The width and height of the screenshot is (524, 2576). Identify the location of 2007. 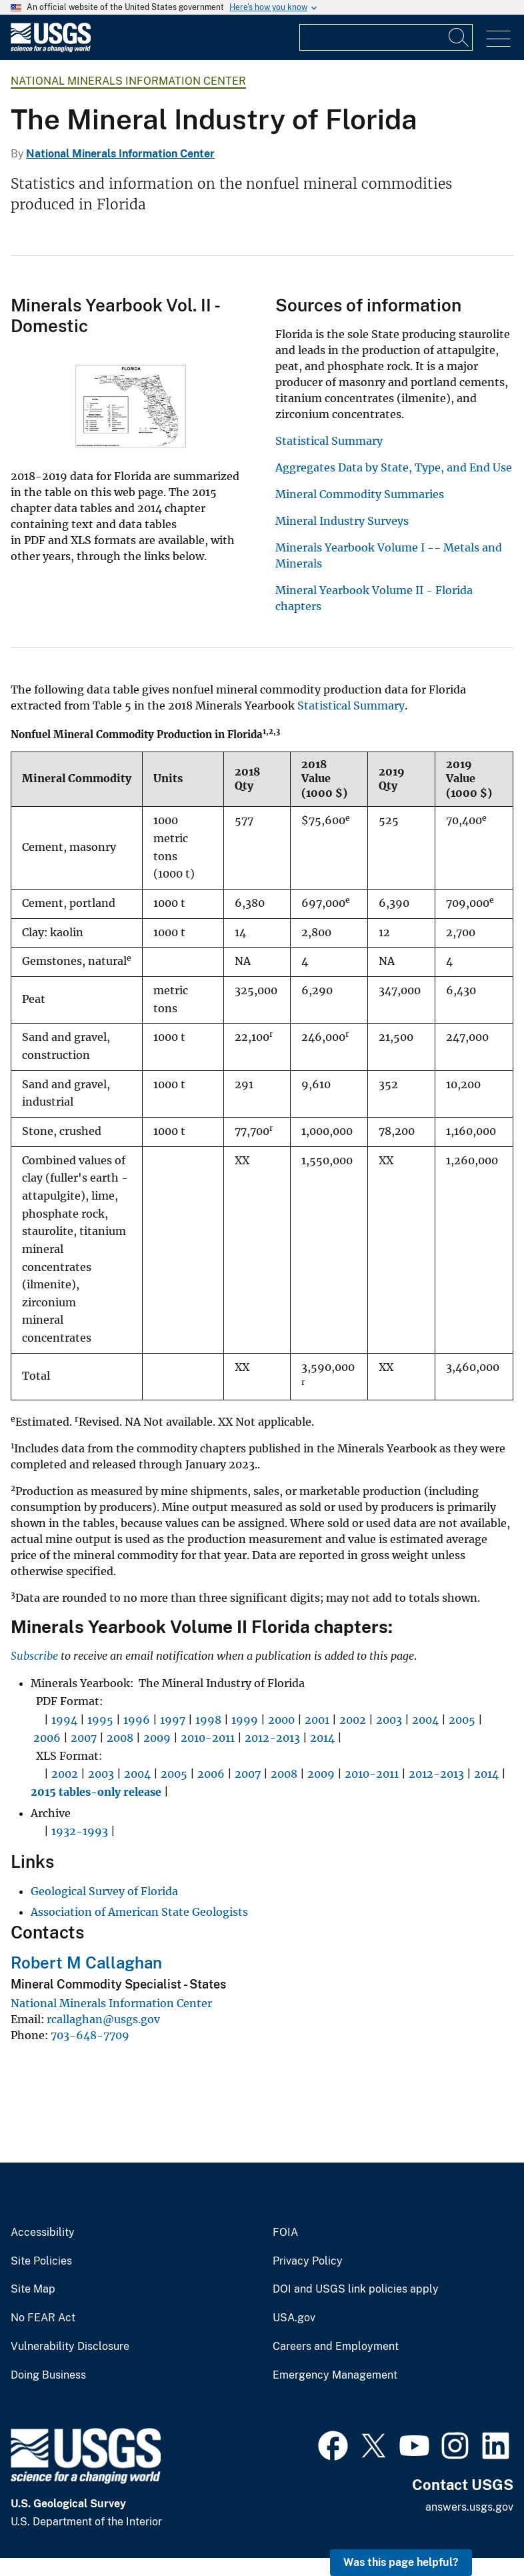
(84, 1737).